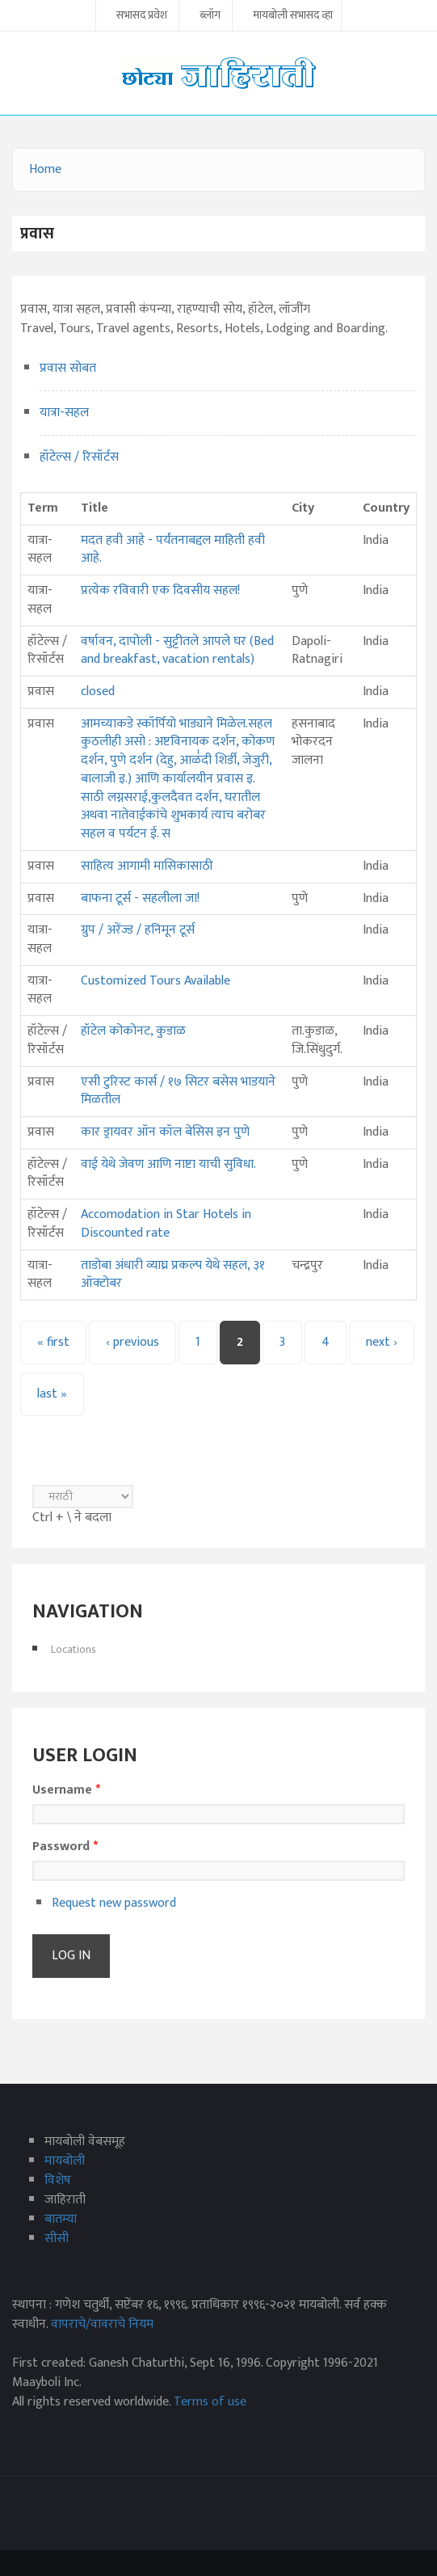 The width and height of the screenshot is (437, 2576). Describe the element at coordinates (53, 1342) in the screenshot. I see `« first` at that location.